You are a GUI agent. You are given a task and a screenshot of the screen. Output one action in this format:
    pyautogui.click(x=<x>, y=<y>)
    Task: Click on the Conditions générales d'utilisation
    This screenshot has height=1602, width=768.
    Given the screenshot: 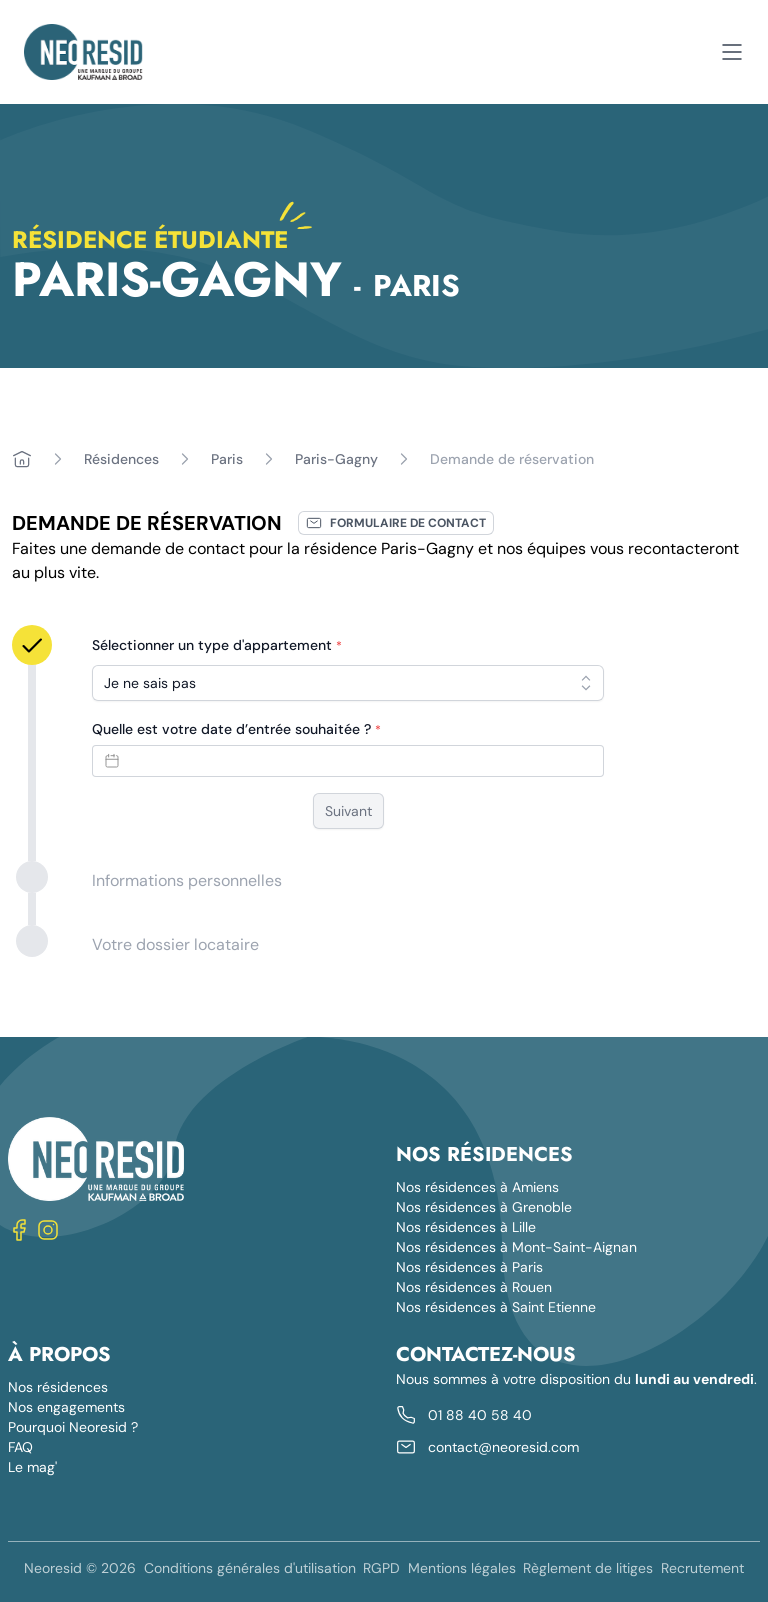 What is the action you would take?
    pyautogui.click(x=250, y=1568)
    